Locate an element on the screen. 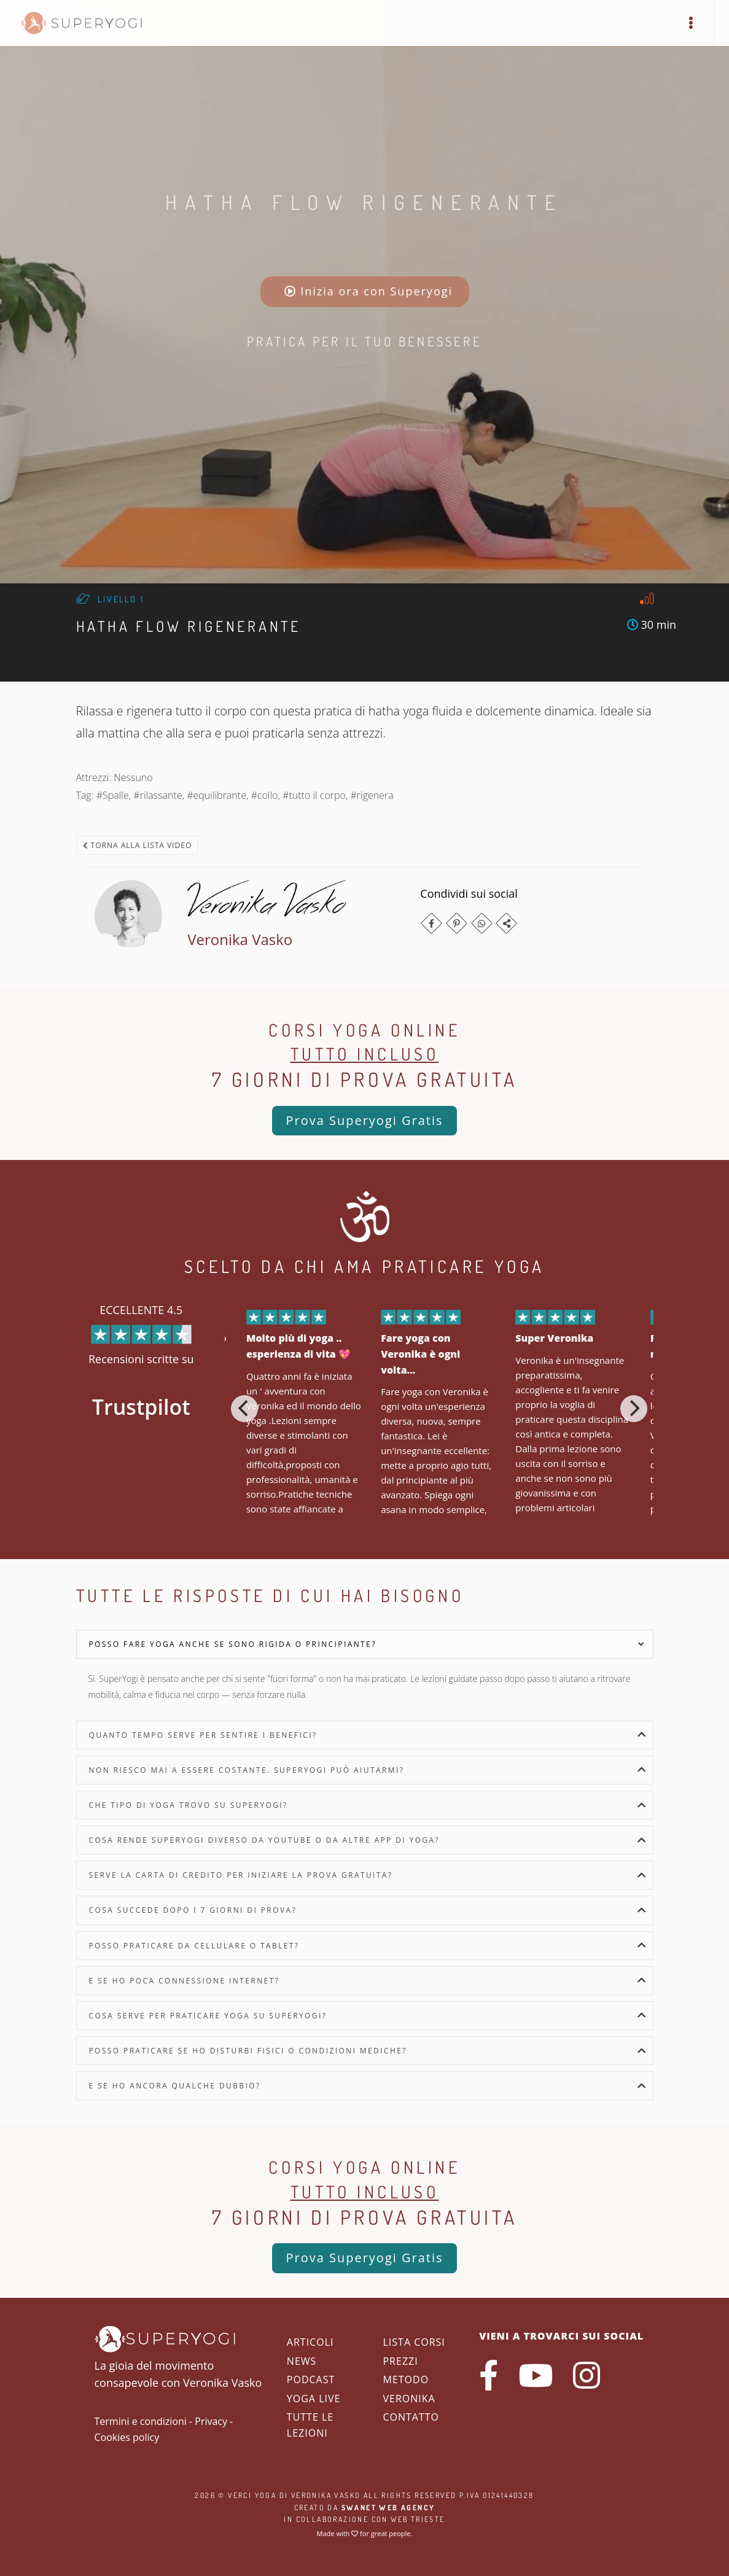 This screenshot has height=2576, width=729. Podcast is located at coordinates (311, 2379).